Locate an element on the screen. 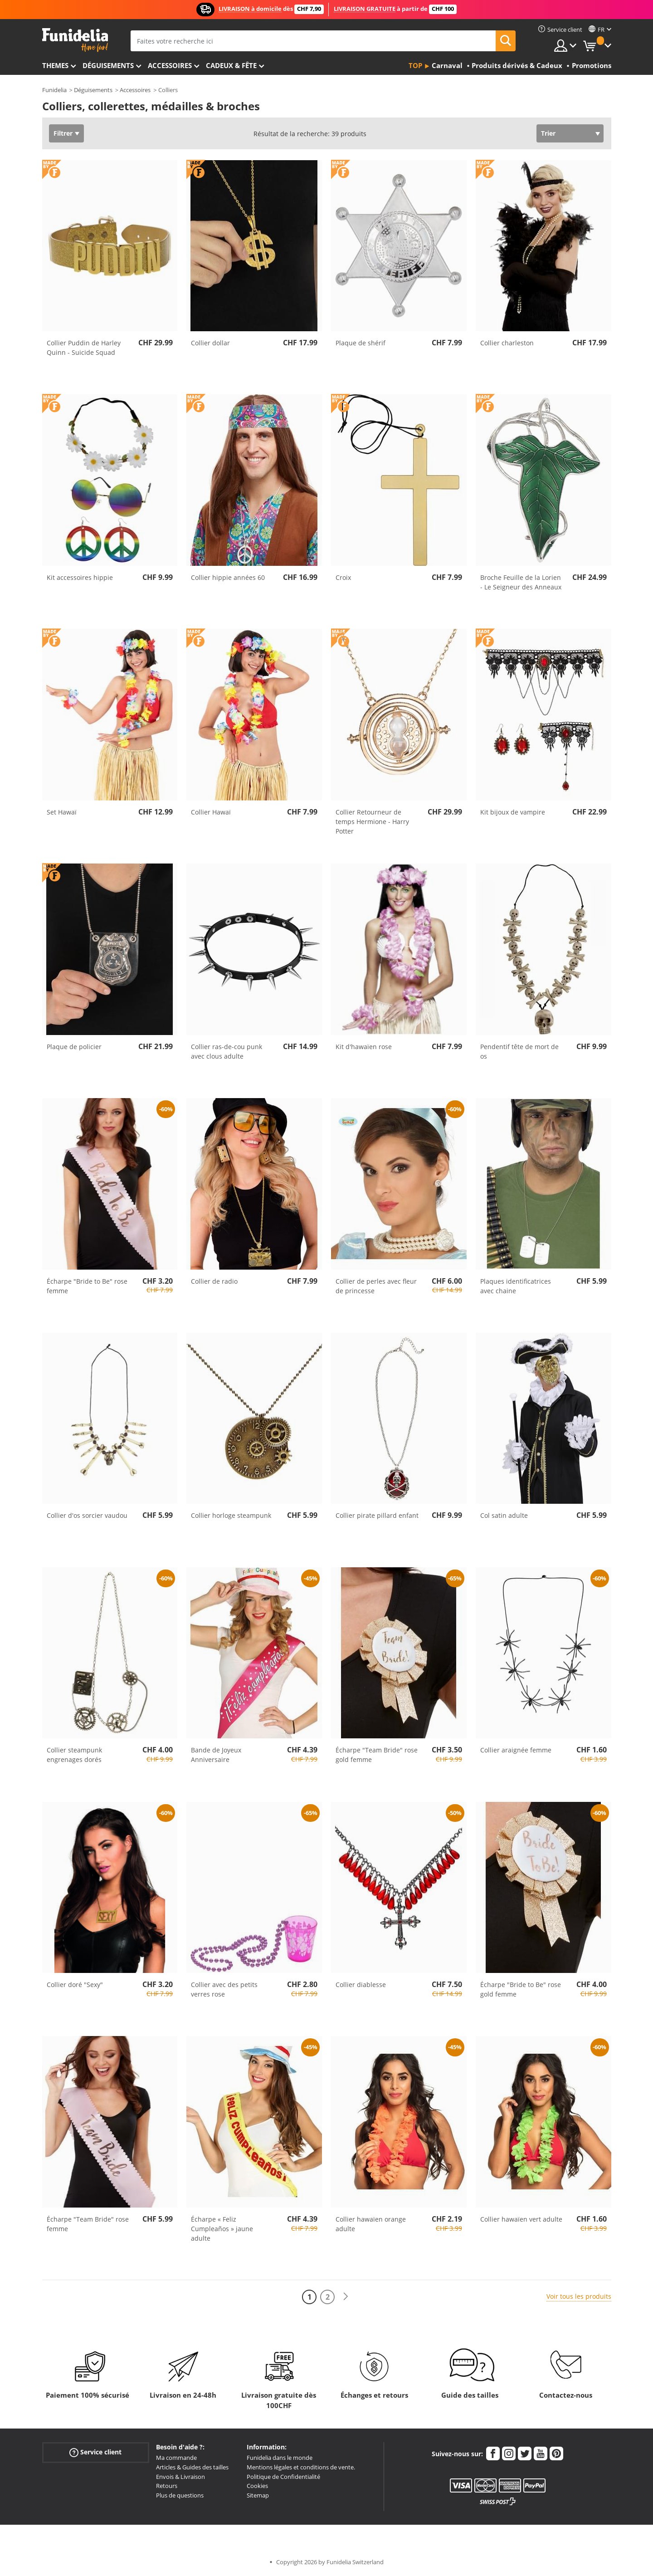 Image resolution: width=653 pixels, height=2576 pixels. Bande de Joyeux Anniversaire is located at coordinates (216, 1755).